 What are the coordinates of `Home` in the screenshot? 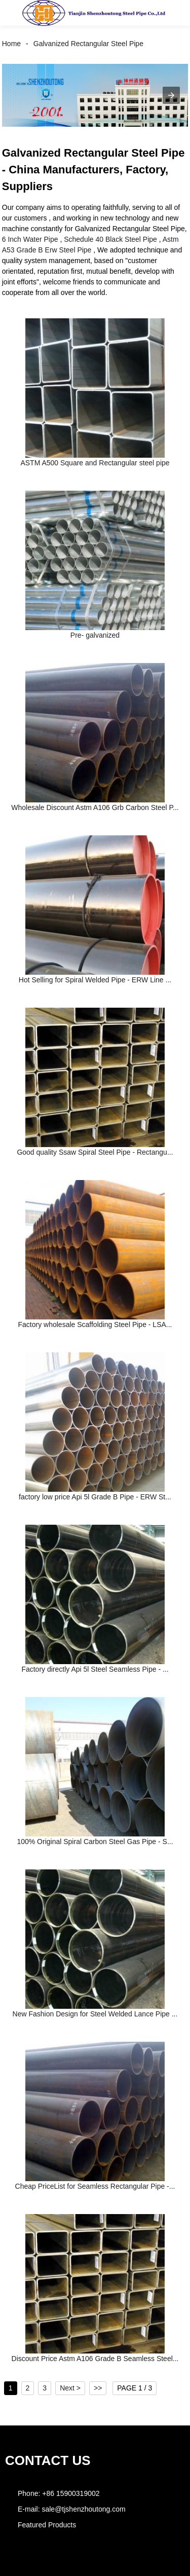 It's located at (11, 44).